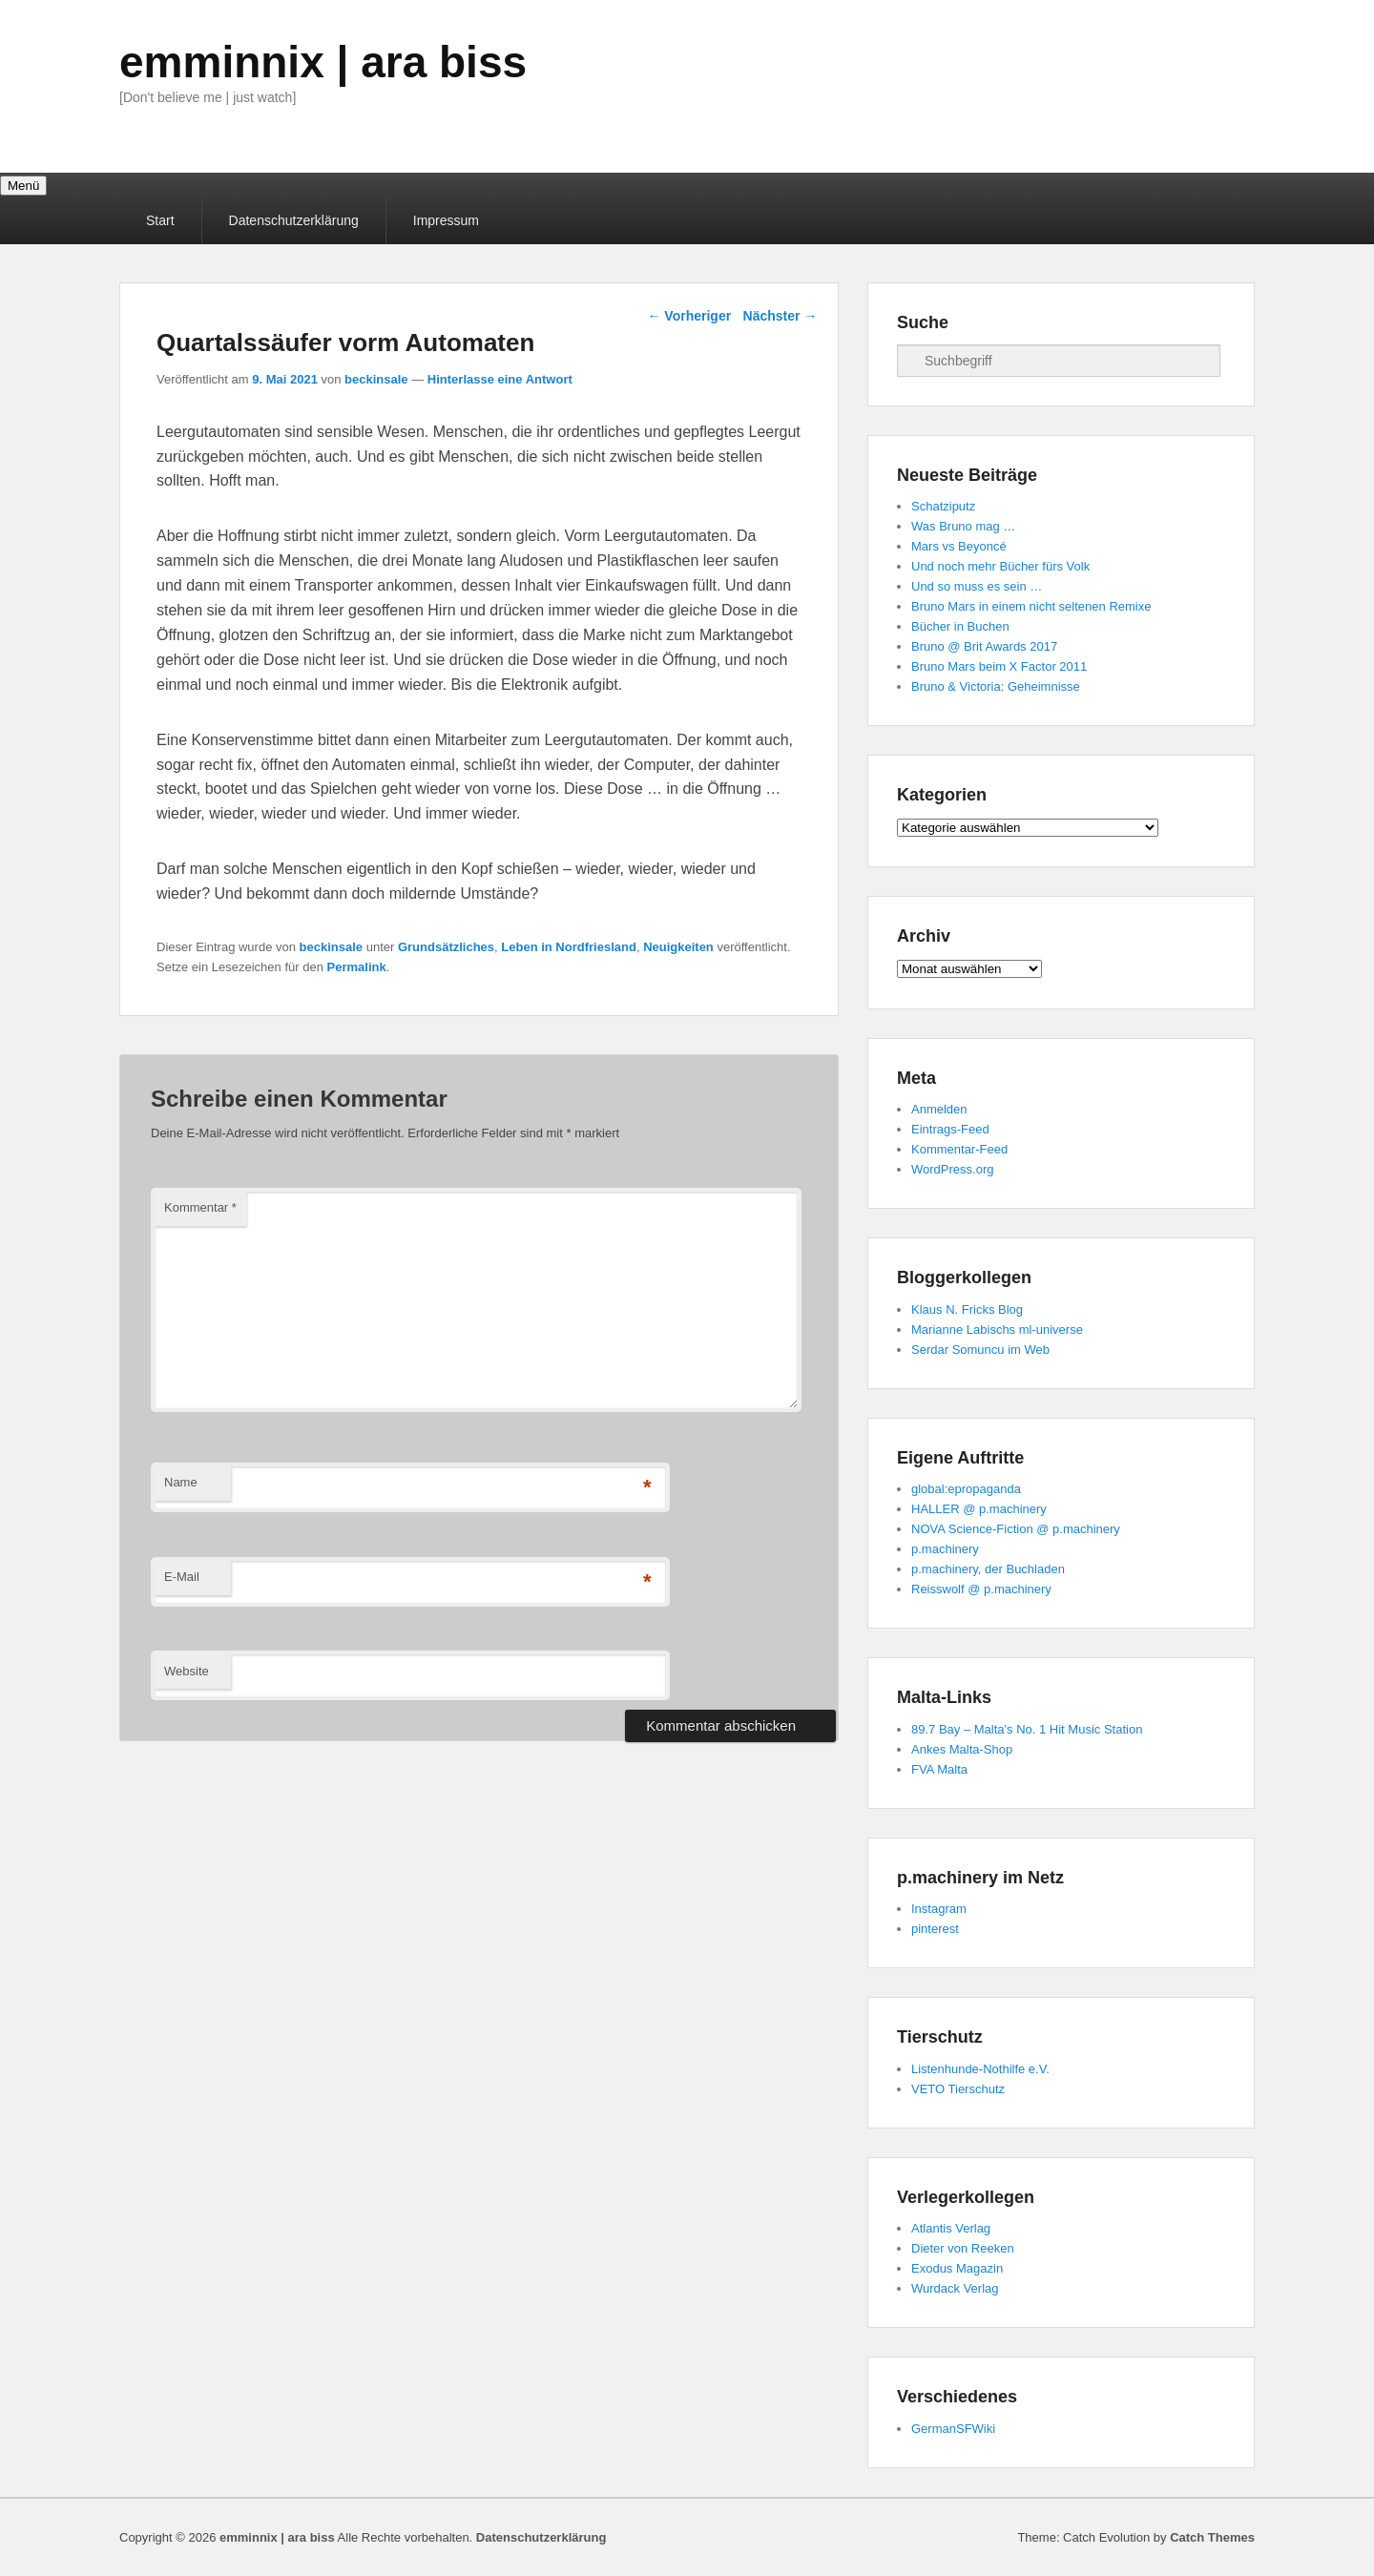 Image resolution: width=1374 pixels, height=2576 pixels. What do you see at coordinates (950, 1129) in the screenshot?
I see `Eintrags-Feed` at bounding box center [950, 1129].